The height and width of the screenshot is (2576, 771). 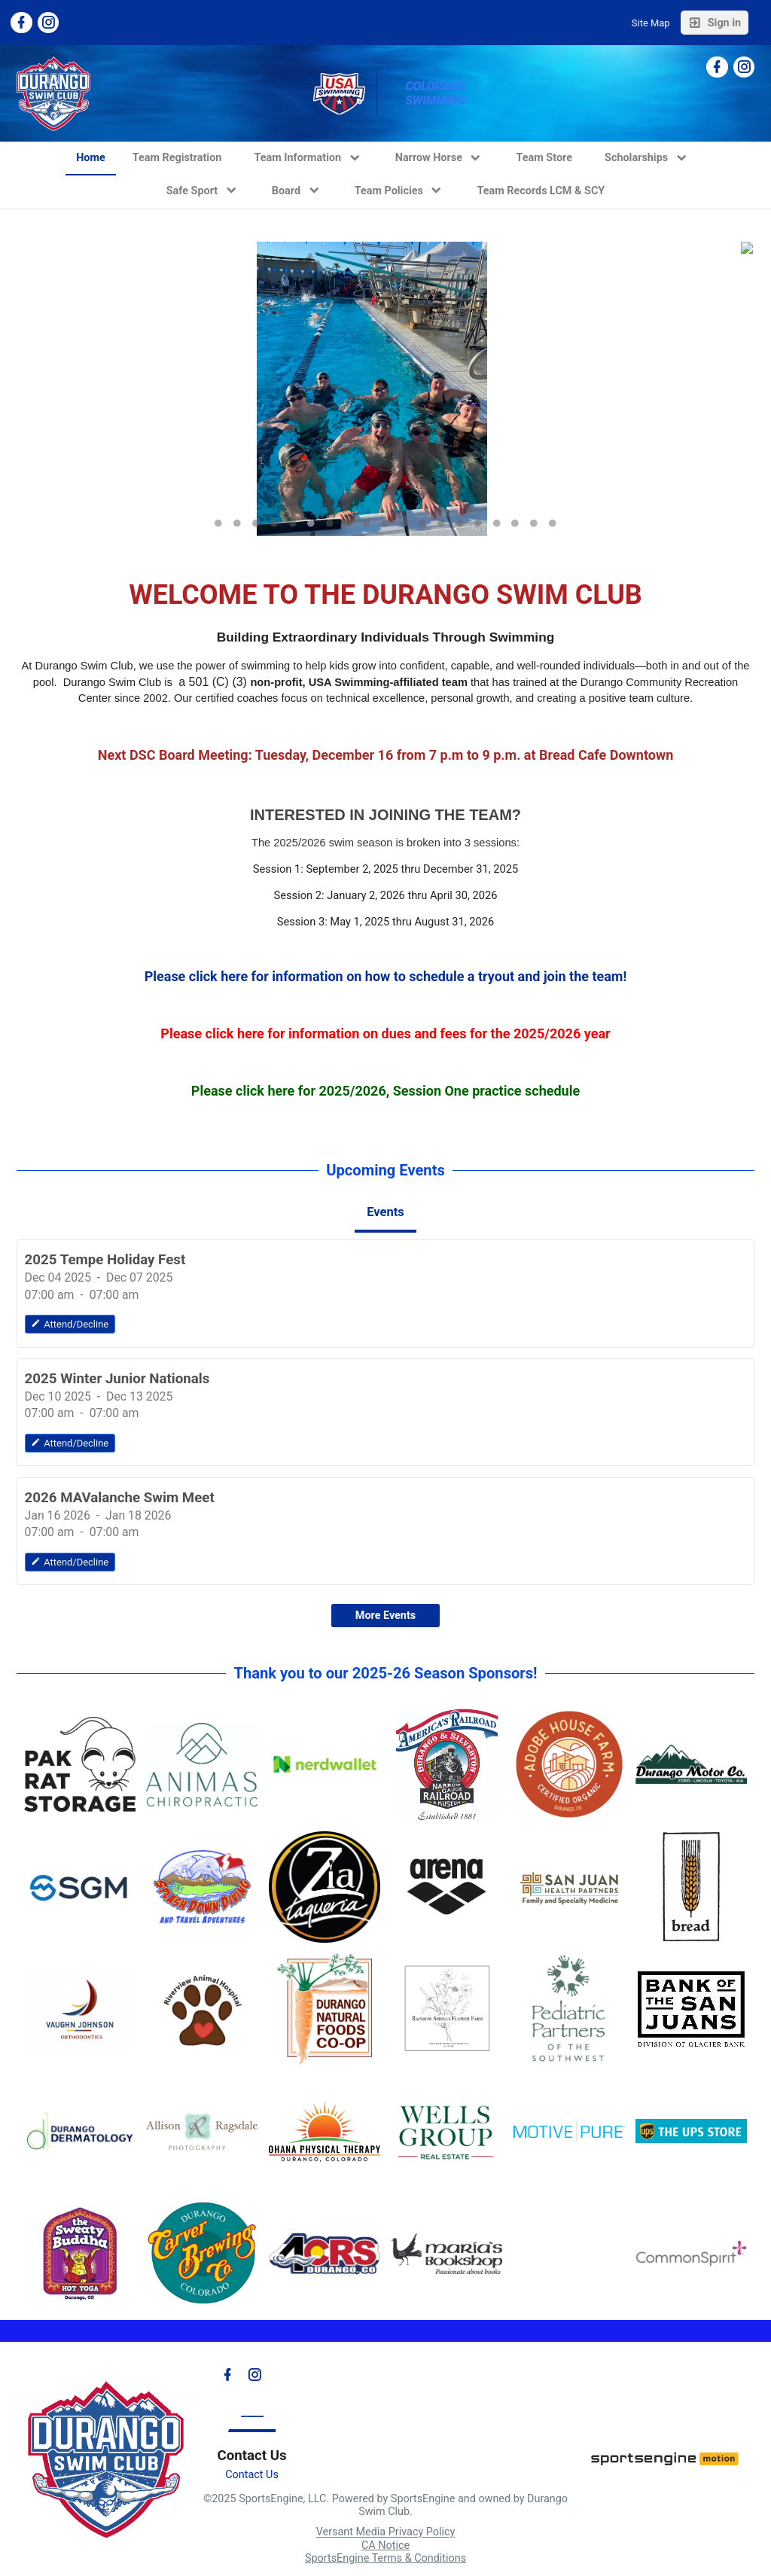 What do you see at coordinates (385, 1615) in the screenshot?
I see `More Events` at bounding box center [385, 1615].